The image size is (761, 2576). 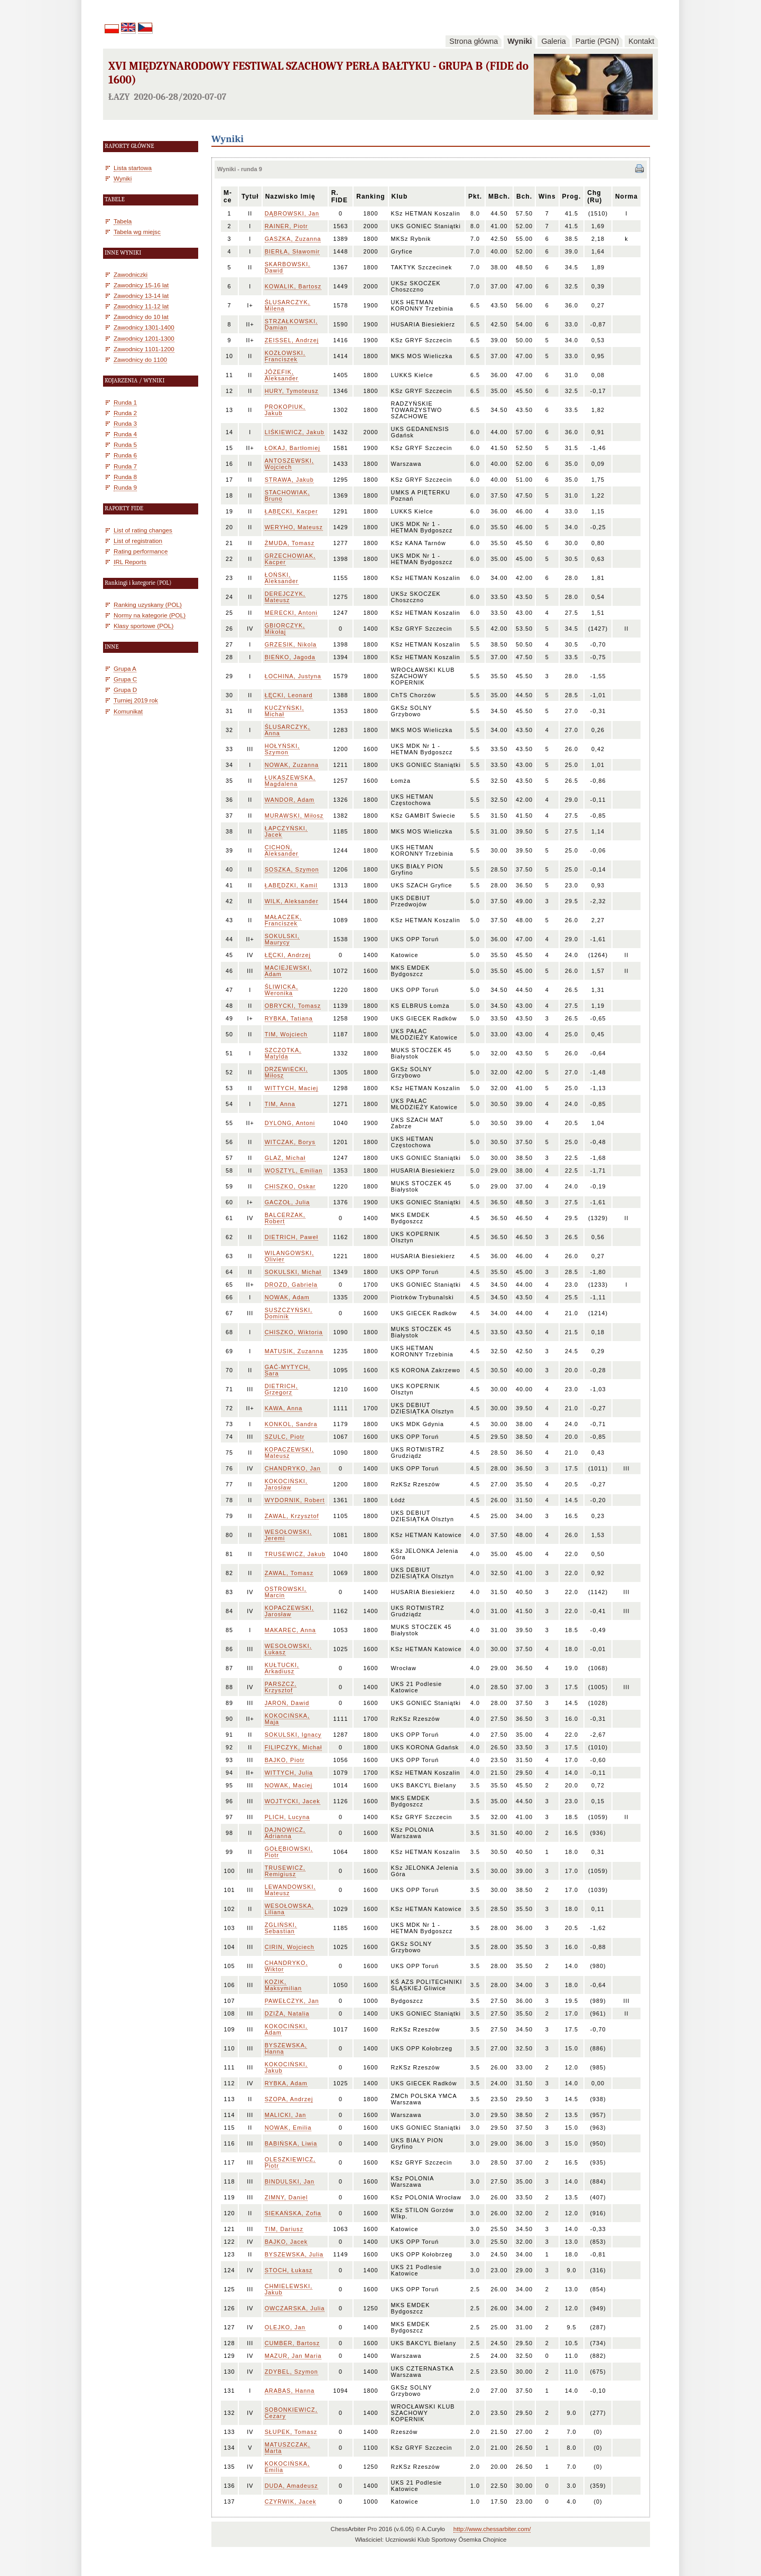 What do you see at coordinates (285, 1158) in the screenshot?
I see `GLAZ, Michał` at bounding box center [285, 1158].